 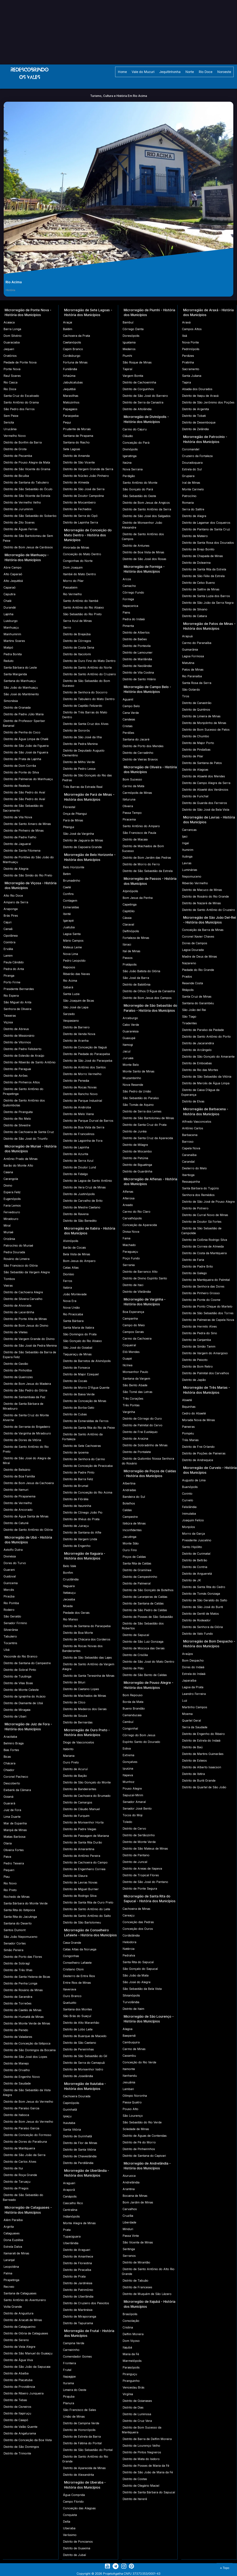 What do you see at coordinates (196, 1553) in the screenshot?
I see `Distrito de Curimataí` at bounding box center [196, 1553].